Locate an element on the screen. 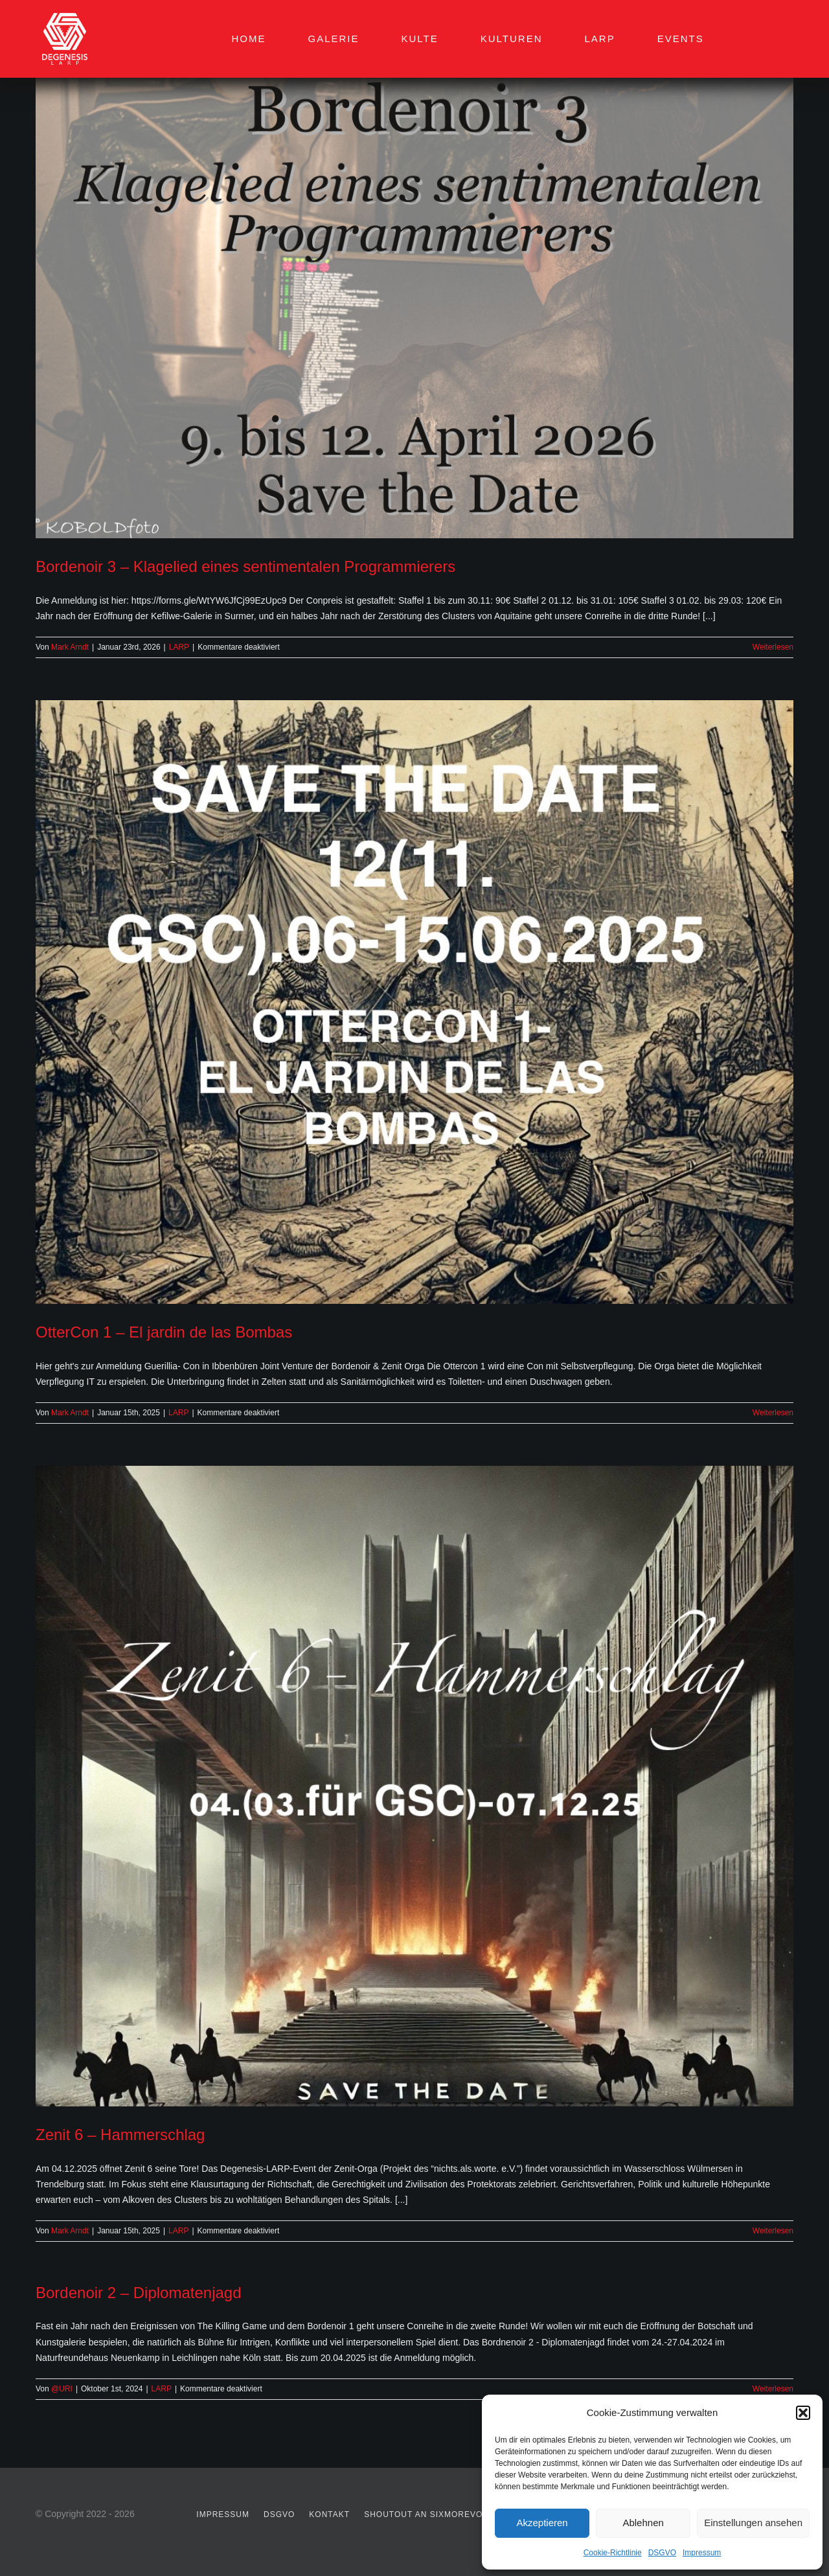 Image resolution: width=829 pixels, height=2576 pixels. Zenit 6 – Hammerschlag is located at coordinates (120, 2134).